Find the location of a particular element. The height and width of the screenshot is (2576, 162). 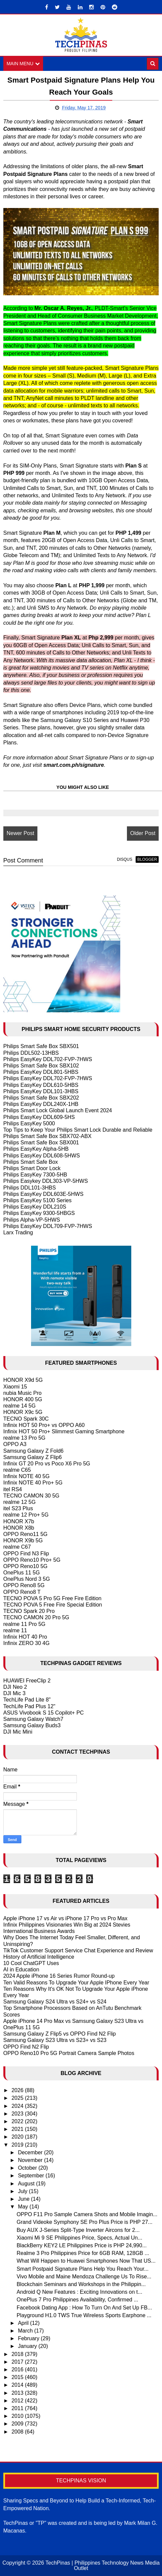

realme C65 is located at coordinates (17, 1470).